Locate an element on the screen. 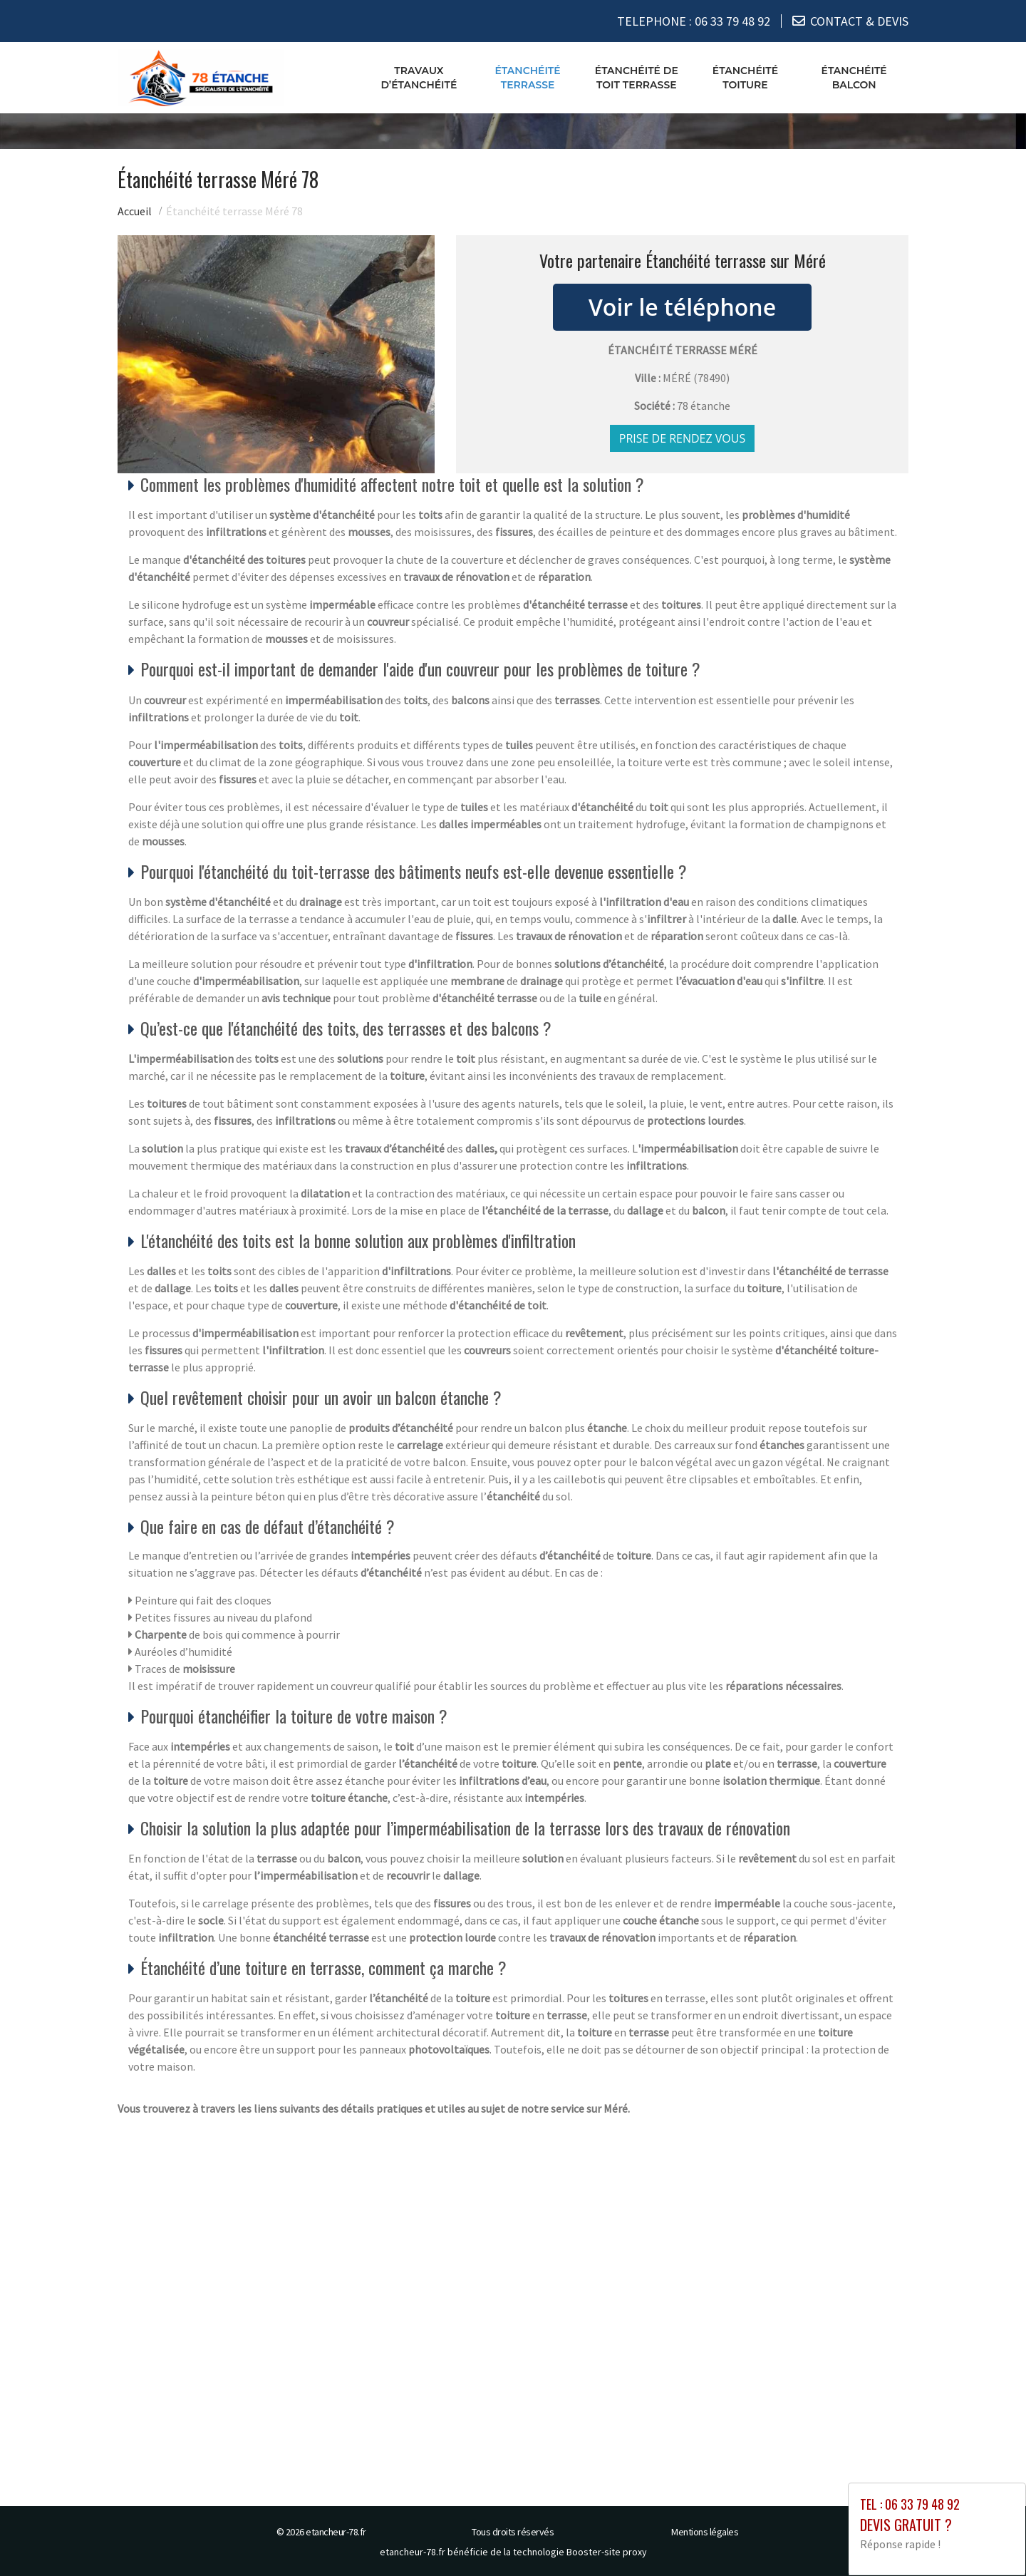 Image resolution: width=1026 pixels, height=2576 pixels. Booster-site proxy is located at coordinates (606, 2551).